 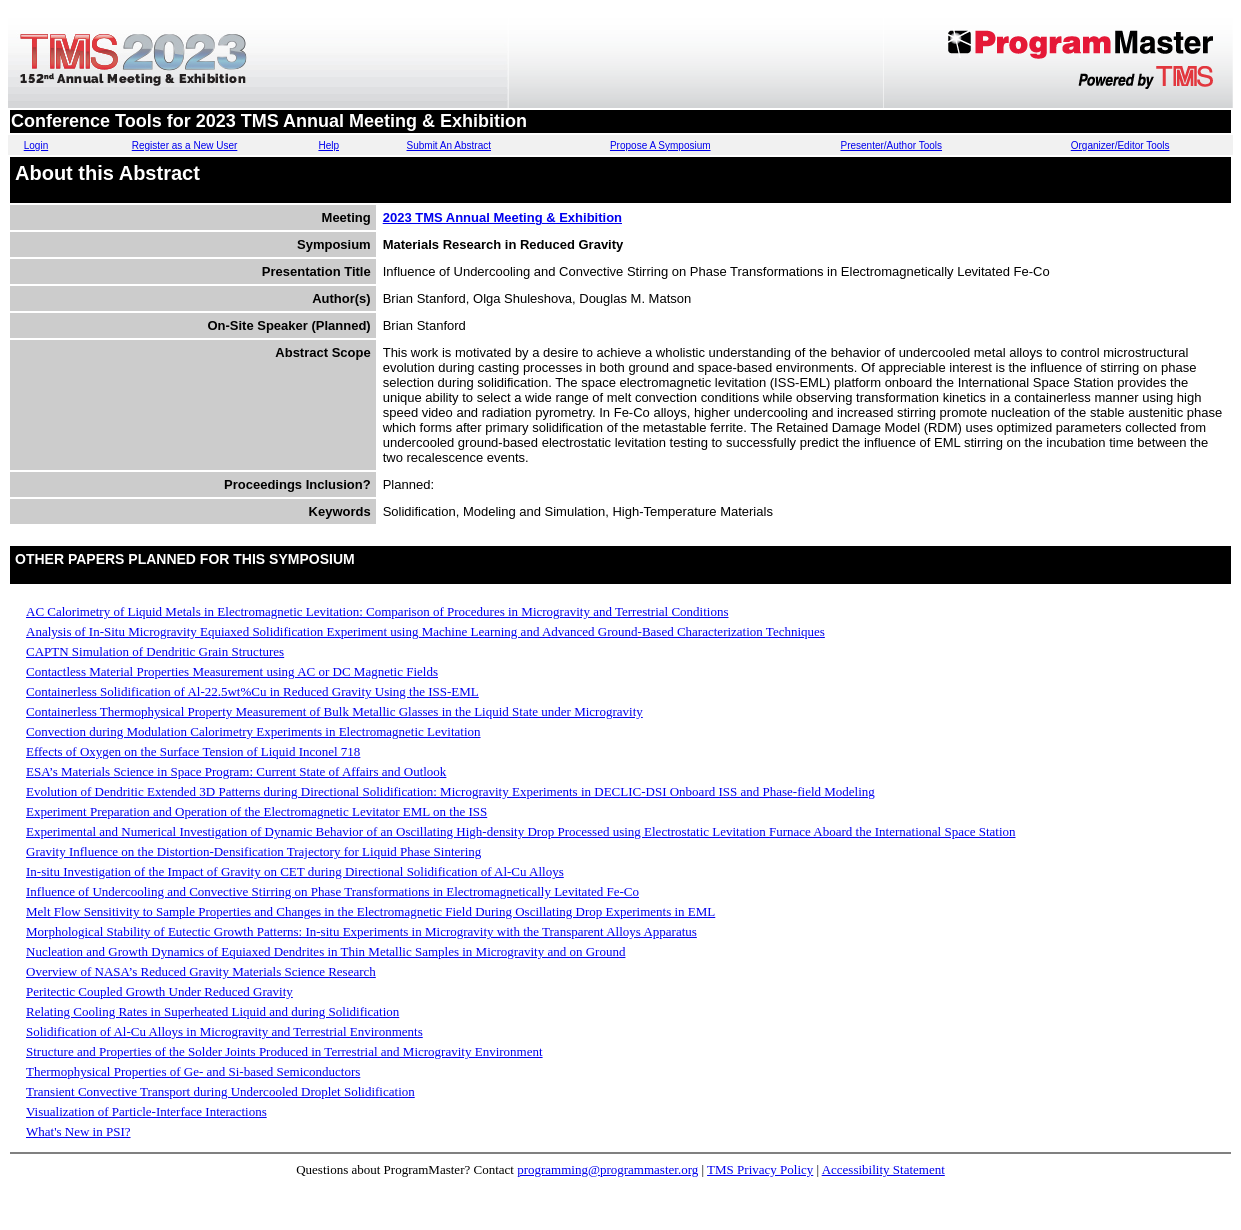 I want to click on Propose A Symposium, so click(x=660, y=145).